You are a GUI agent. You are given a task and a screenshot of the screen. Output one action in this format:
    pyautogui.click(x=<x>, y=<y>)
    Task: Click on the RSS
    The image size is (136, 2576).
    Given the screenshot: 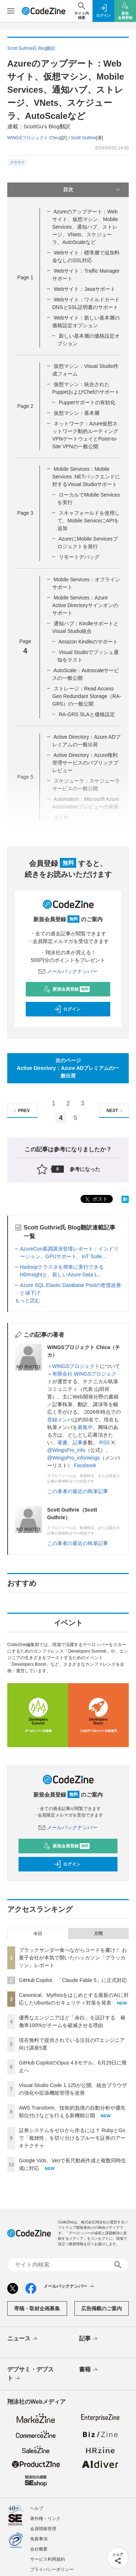 What is the action you would take?
    pyautogui.click(x=105, y=1442)
    